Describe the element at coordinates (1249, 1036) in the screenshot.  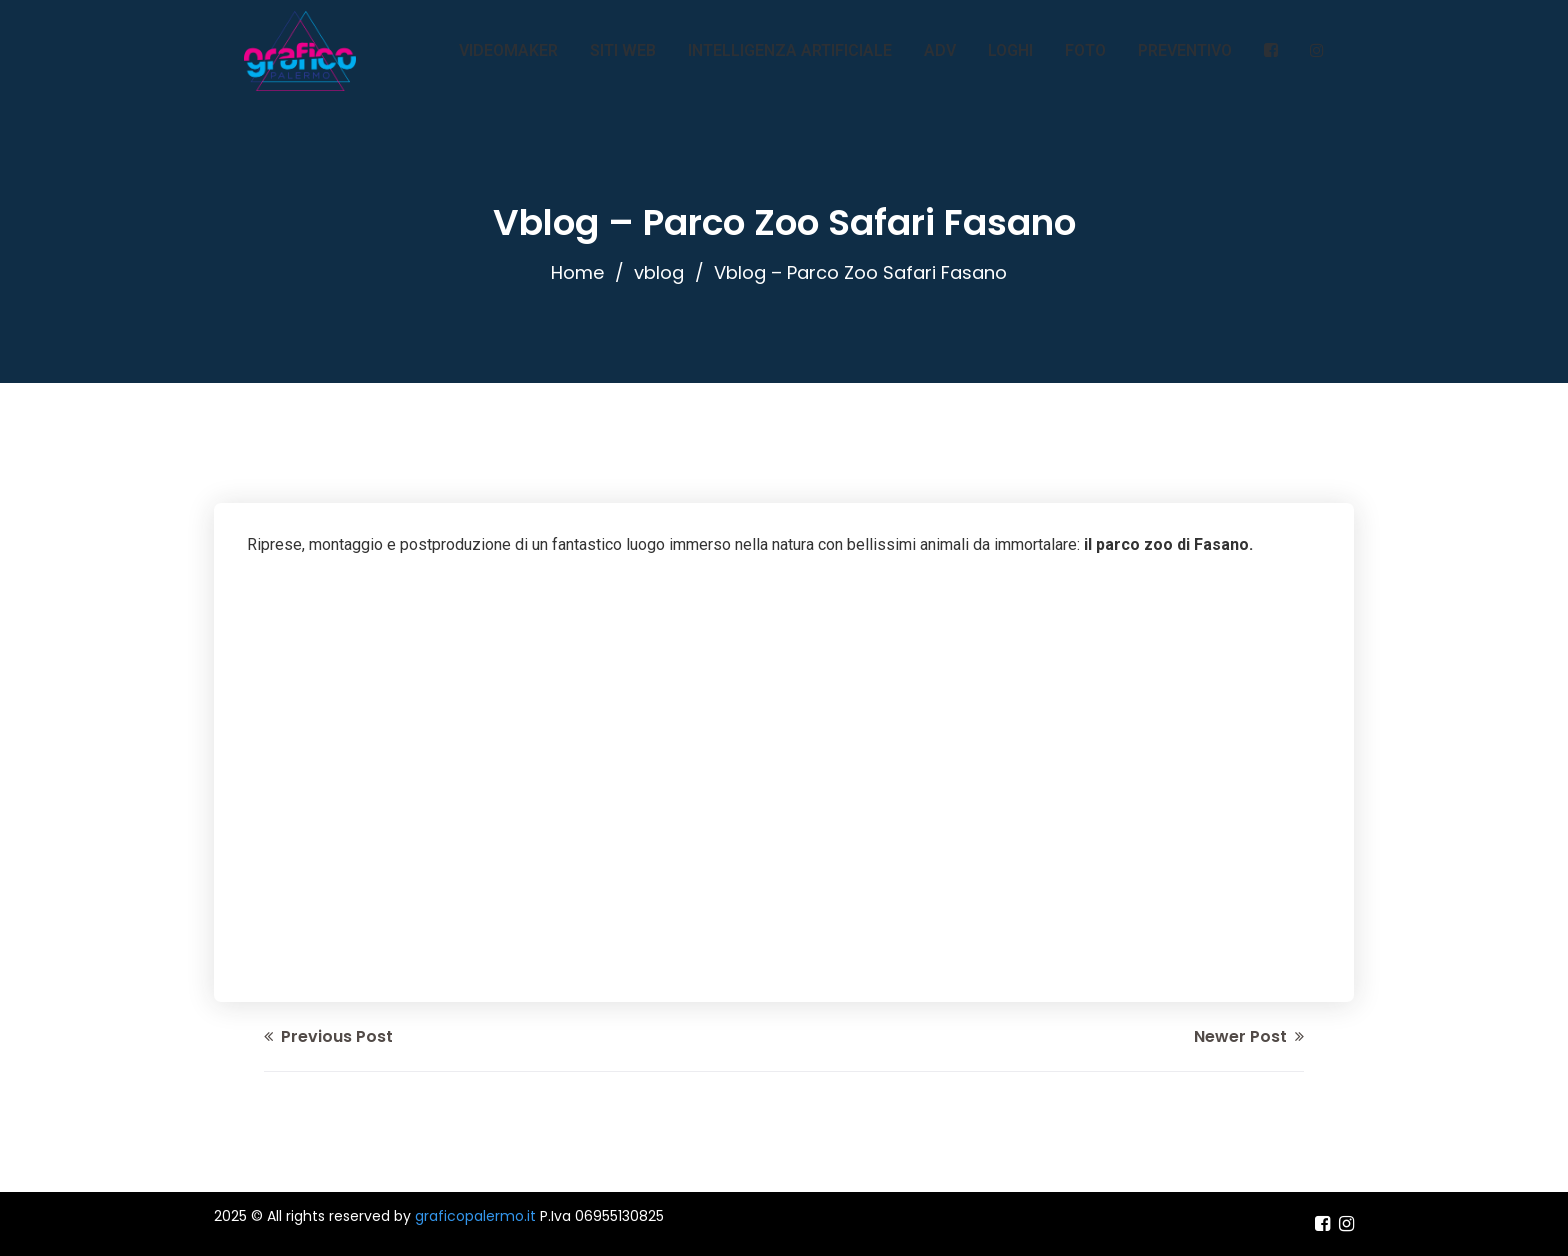
I see `Newer Post` at that location.